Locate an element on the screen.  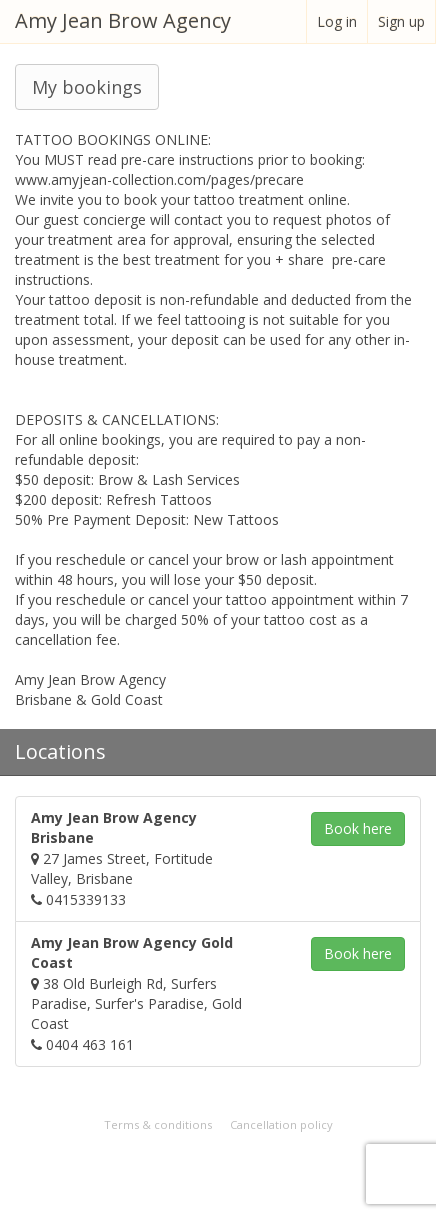
Log in is located at coordinates (337, 21).